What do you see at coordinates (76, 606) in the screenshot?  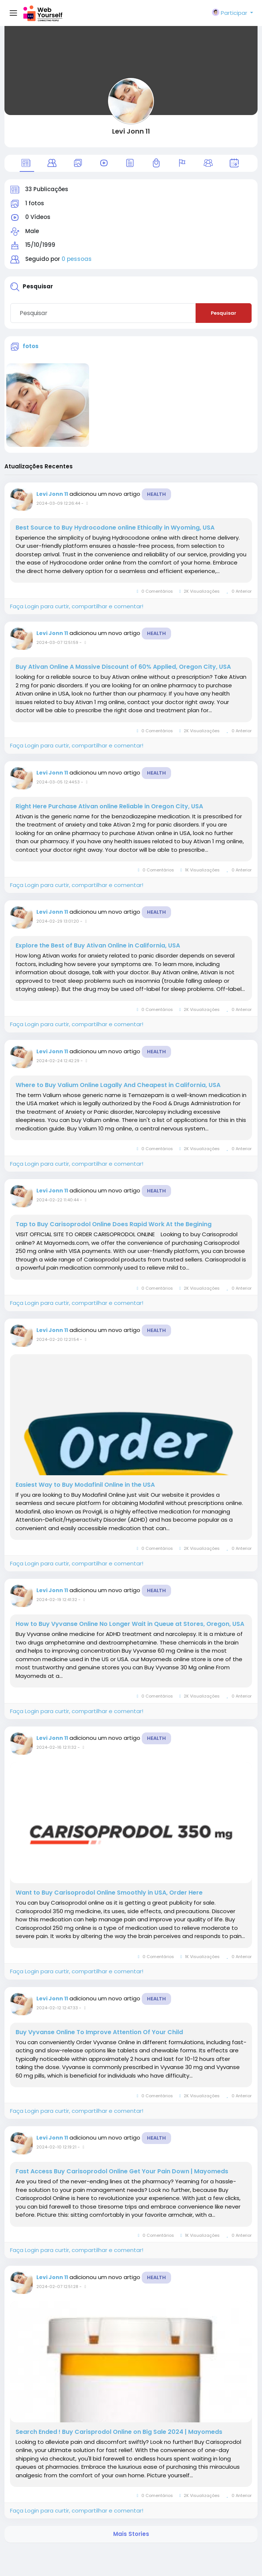 I see `Faça Login para curtir, compartilhar e comentar!` at bounding box center [76, 606].